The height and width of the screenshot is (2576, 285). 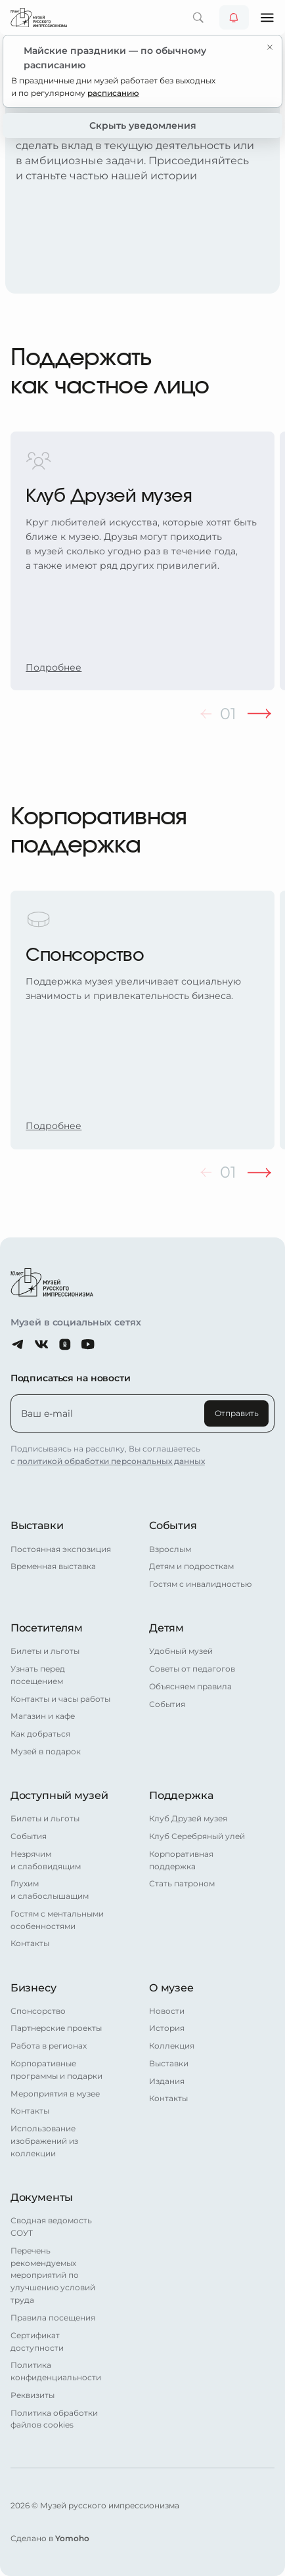 I want to click on Коллекция, so click(x=171, y=2046).